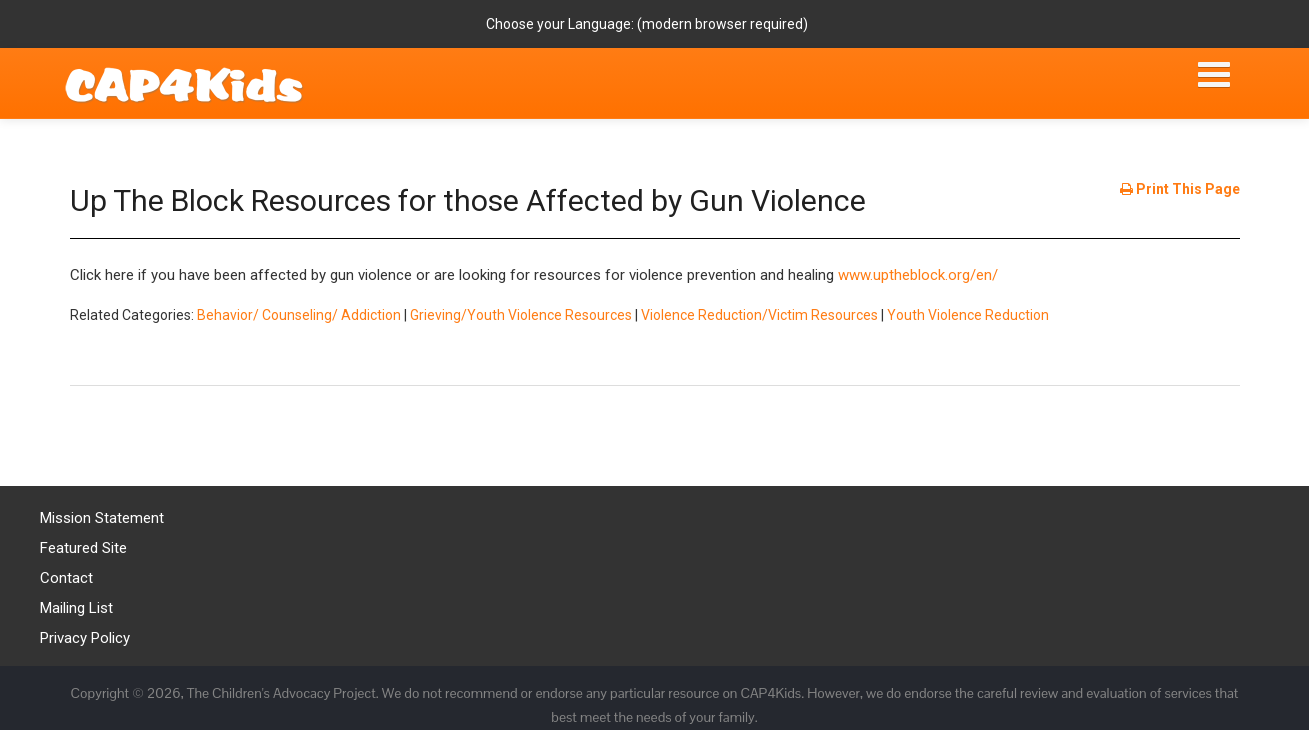 This screenshot has height=730, width=1309. I want to click on Violence Reduction/Victim Resources, so click(759, 315).